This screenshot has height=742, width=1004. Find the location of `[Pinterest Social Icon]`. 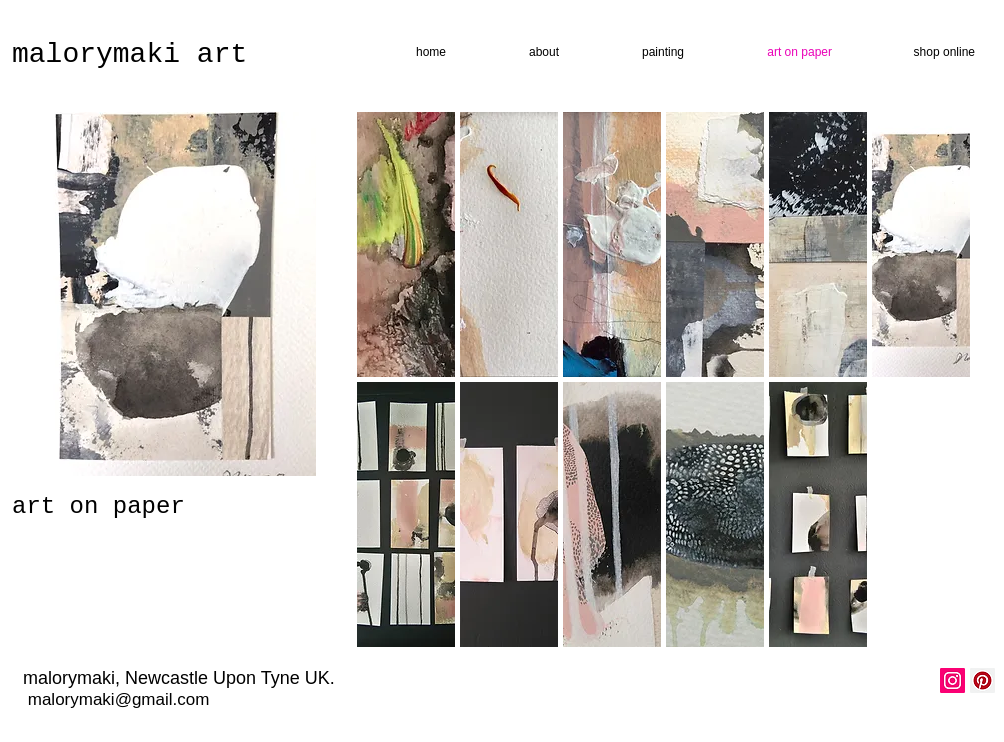

[Pinterest Social Icon] is located at coordinates (982, 680).